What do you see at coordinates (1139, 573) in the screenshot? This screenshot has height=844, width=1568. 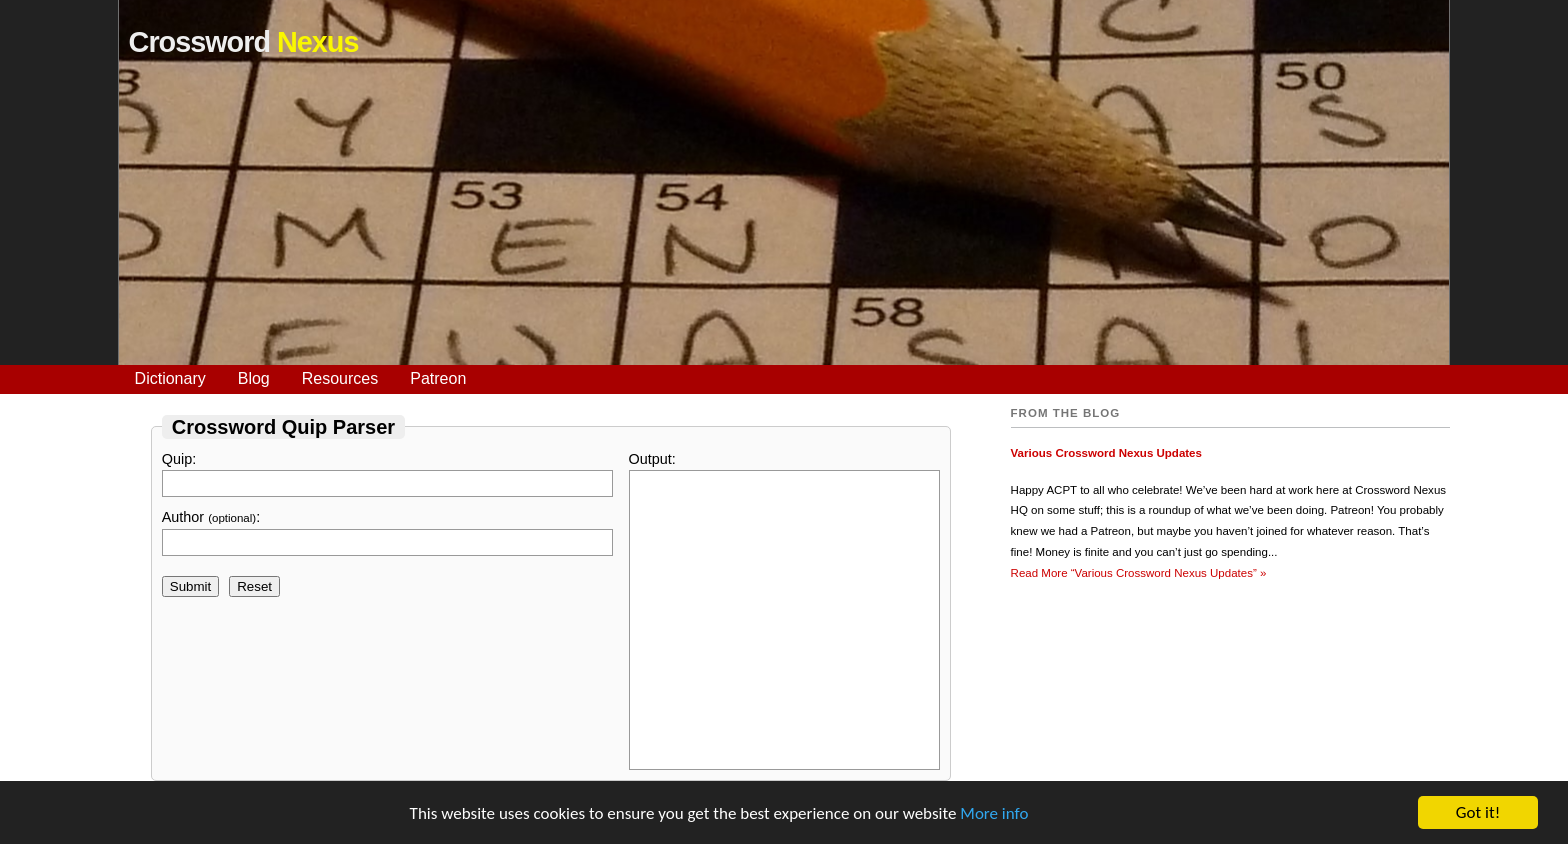 I see `Read More »` at bounding box center [1139, 573].